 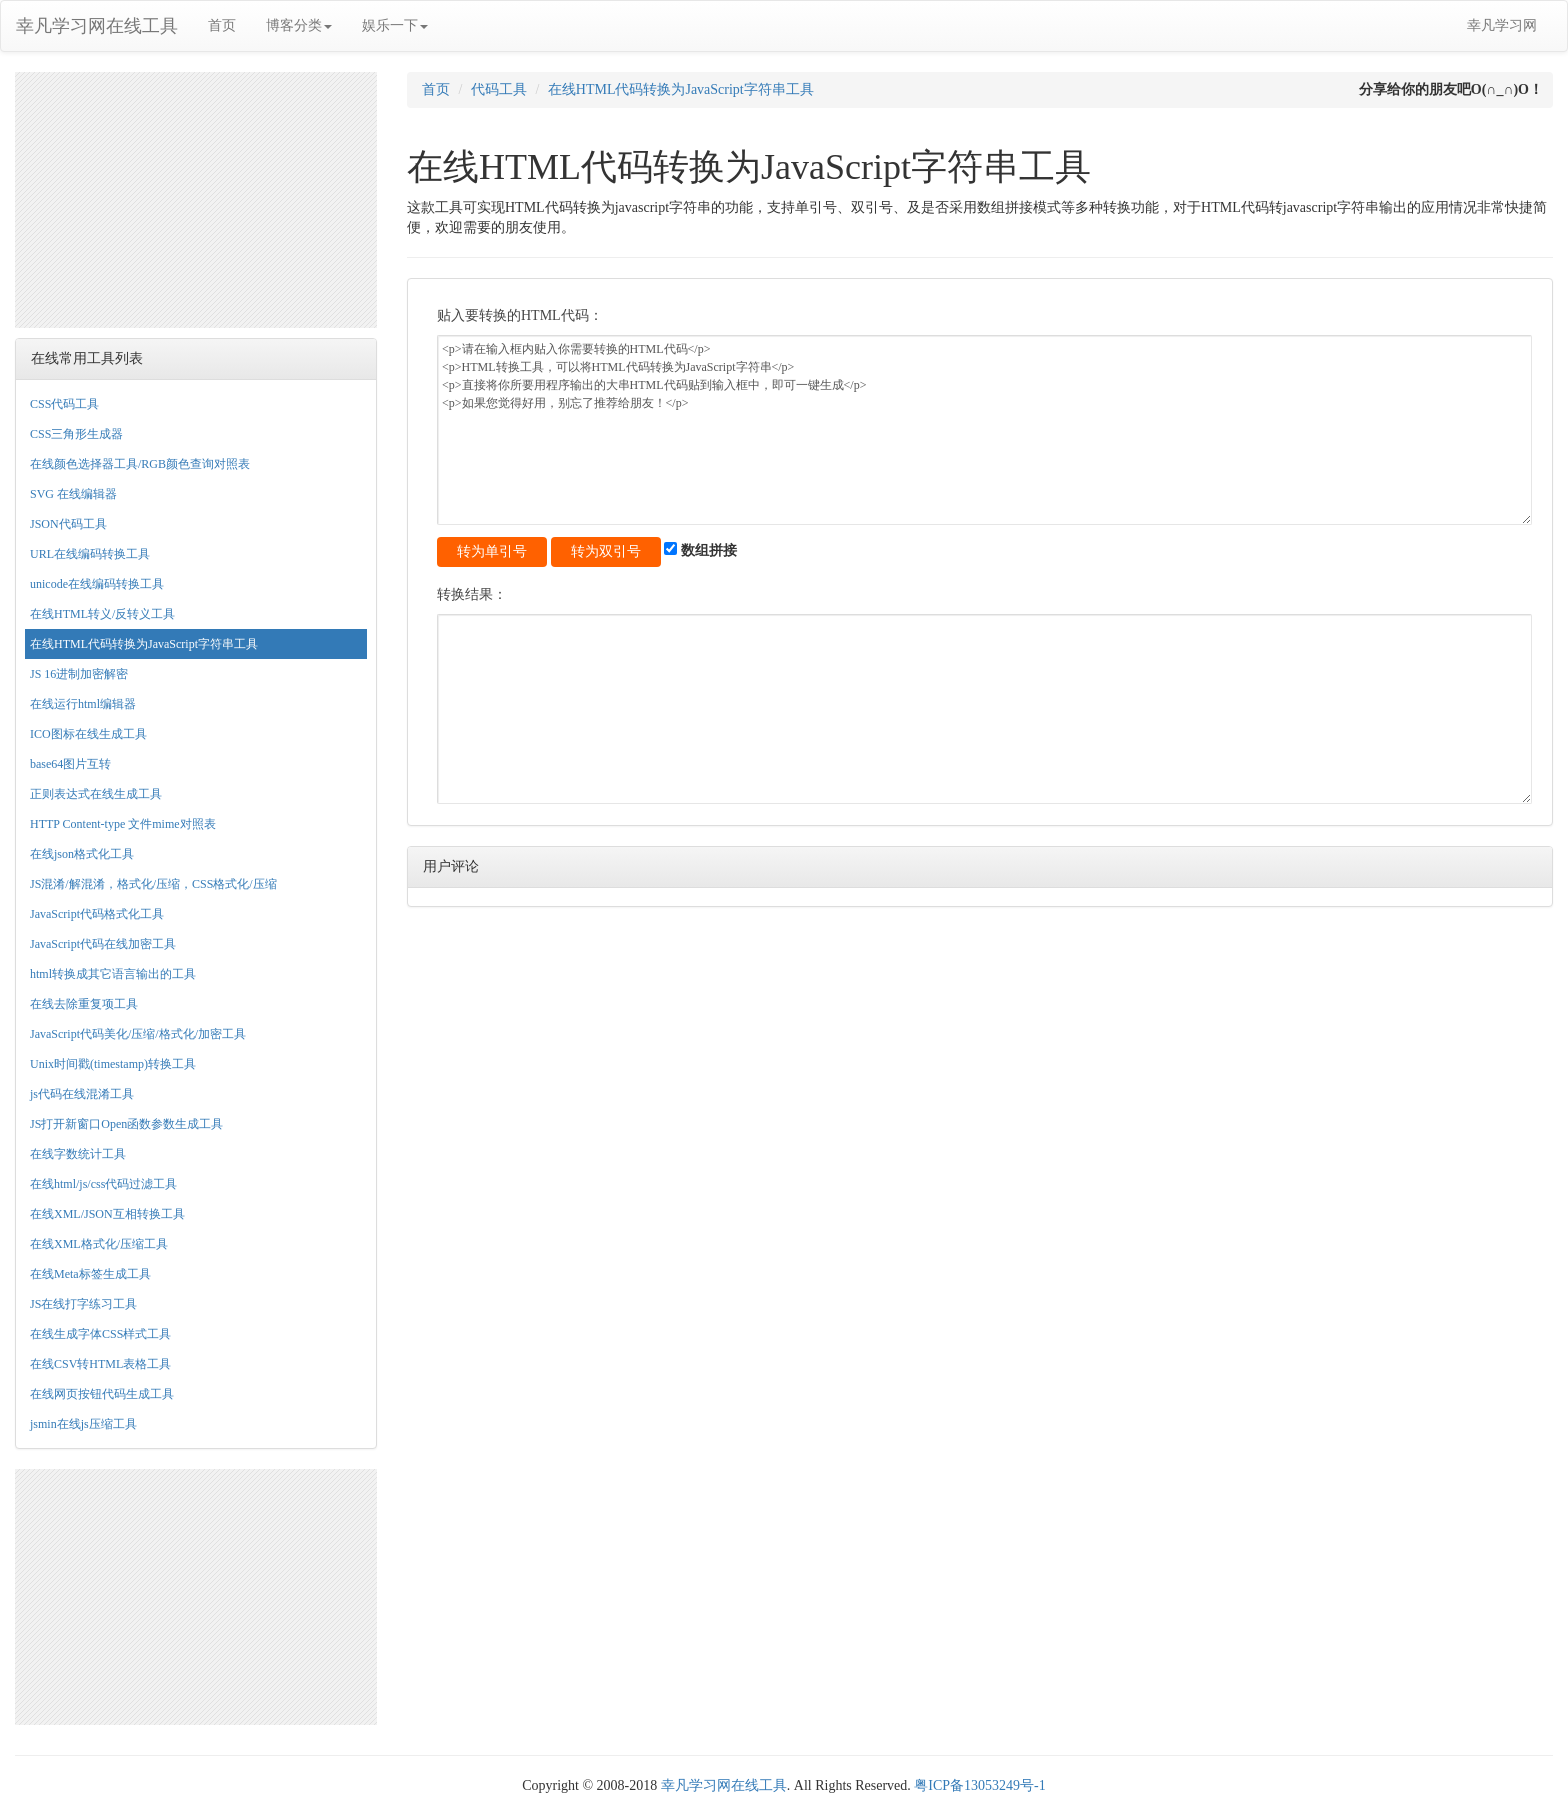 What do you see at coordinates (138, 1034) in the screenshot?
I see `JavaScript代码美化/压缩/格式化/加密工具` at bounding box center [138, 1034].